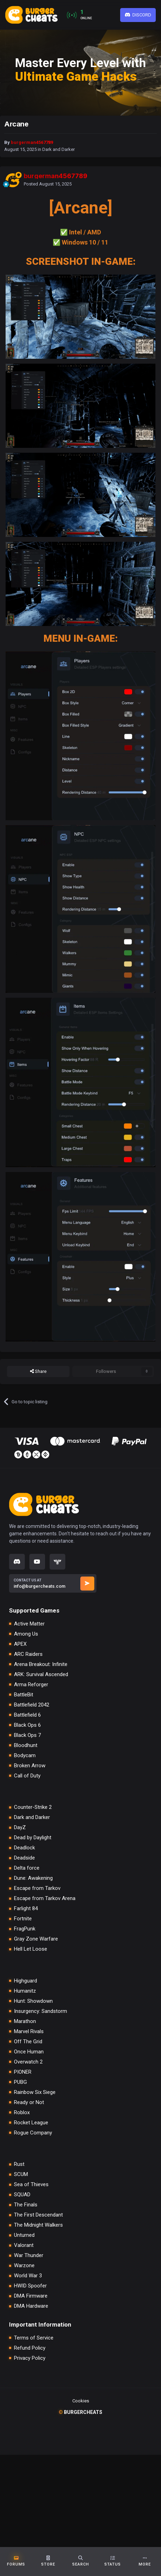  I want to click on ARC Raiders, so click(28, 1654).